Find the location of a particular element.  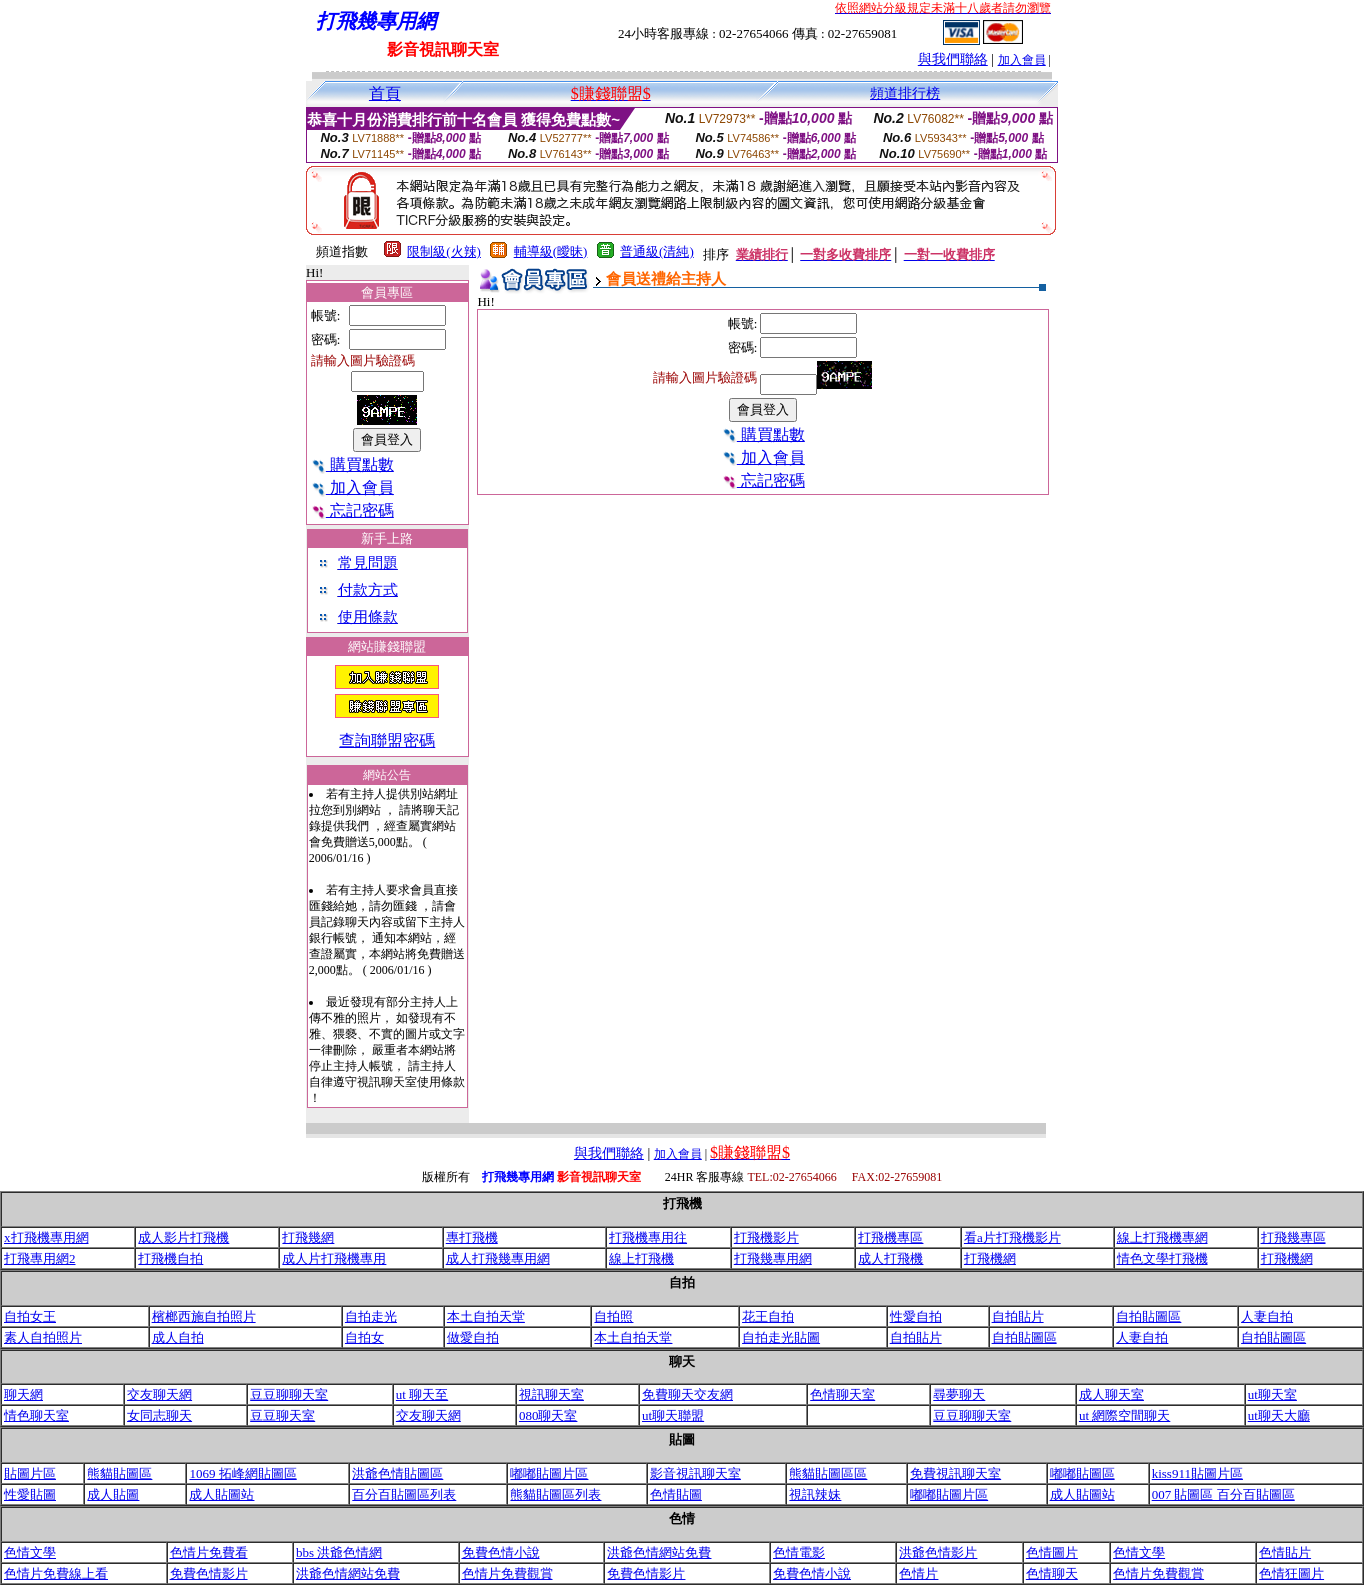

打飛幾專區 is located at coordinates (1293, 1237).